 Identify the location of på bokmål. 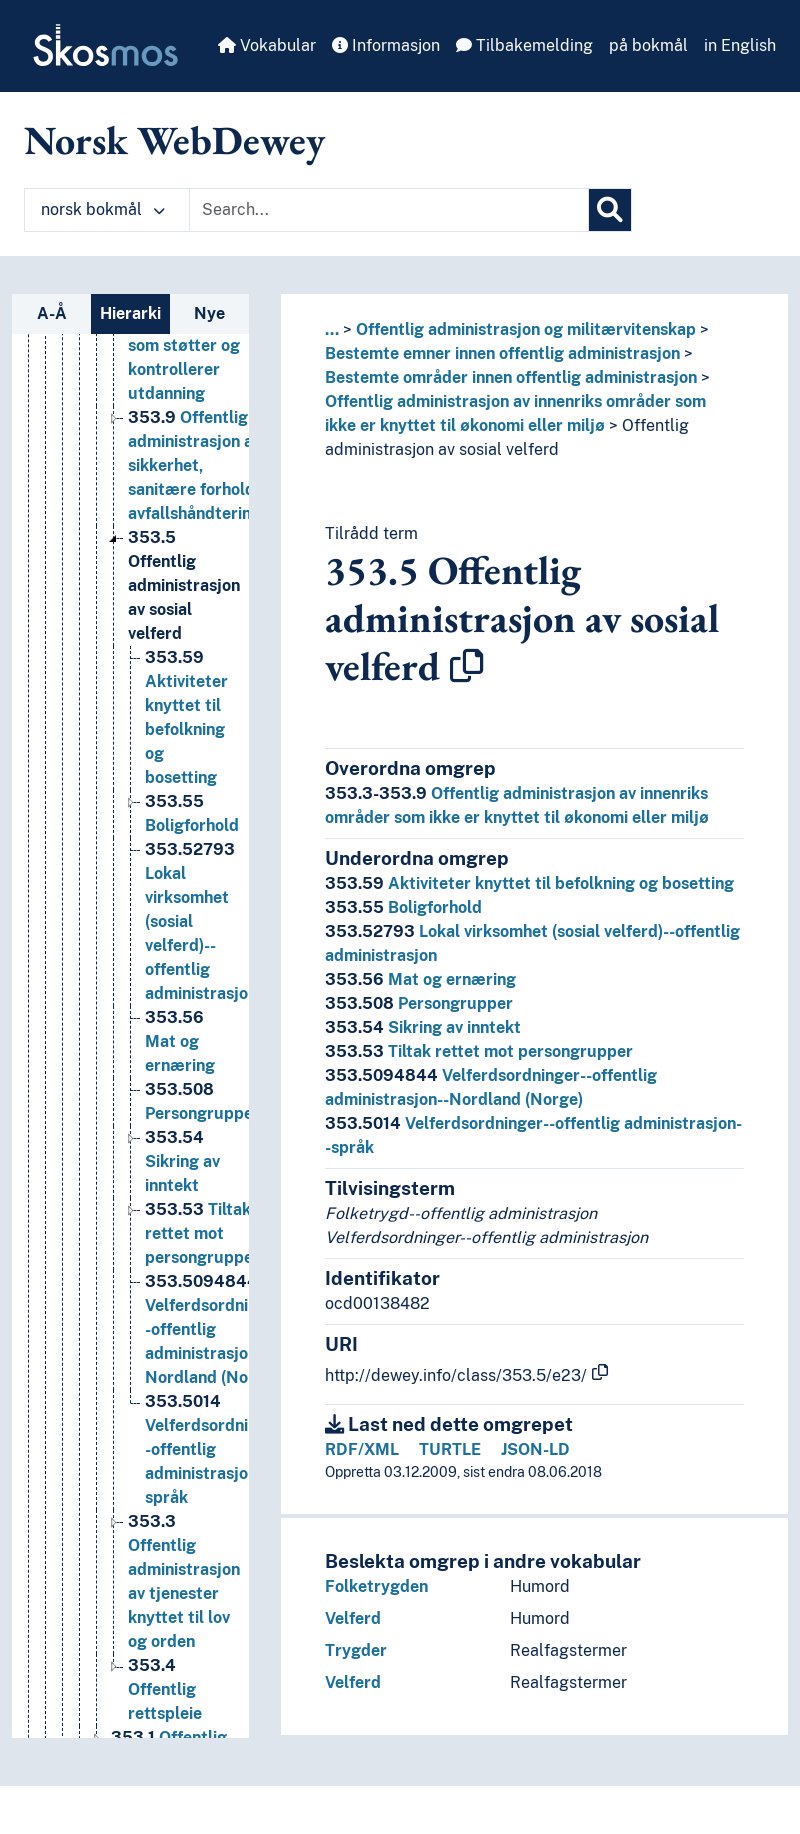
(648, 45).